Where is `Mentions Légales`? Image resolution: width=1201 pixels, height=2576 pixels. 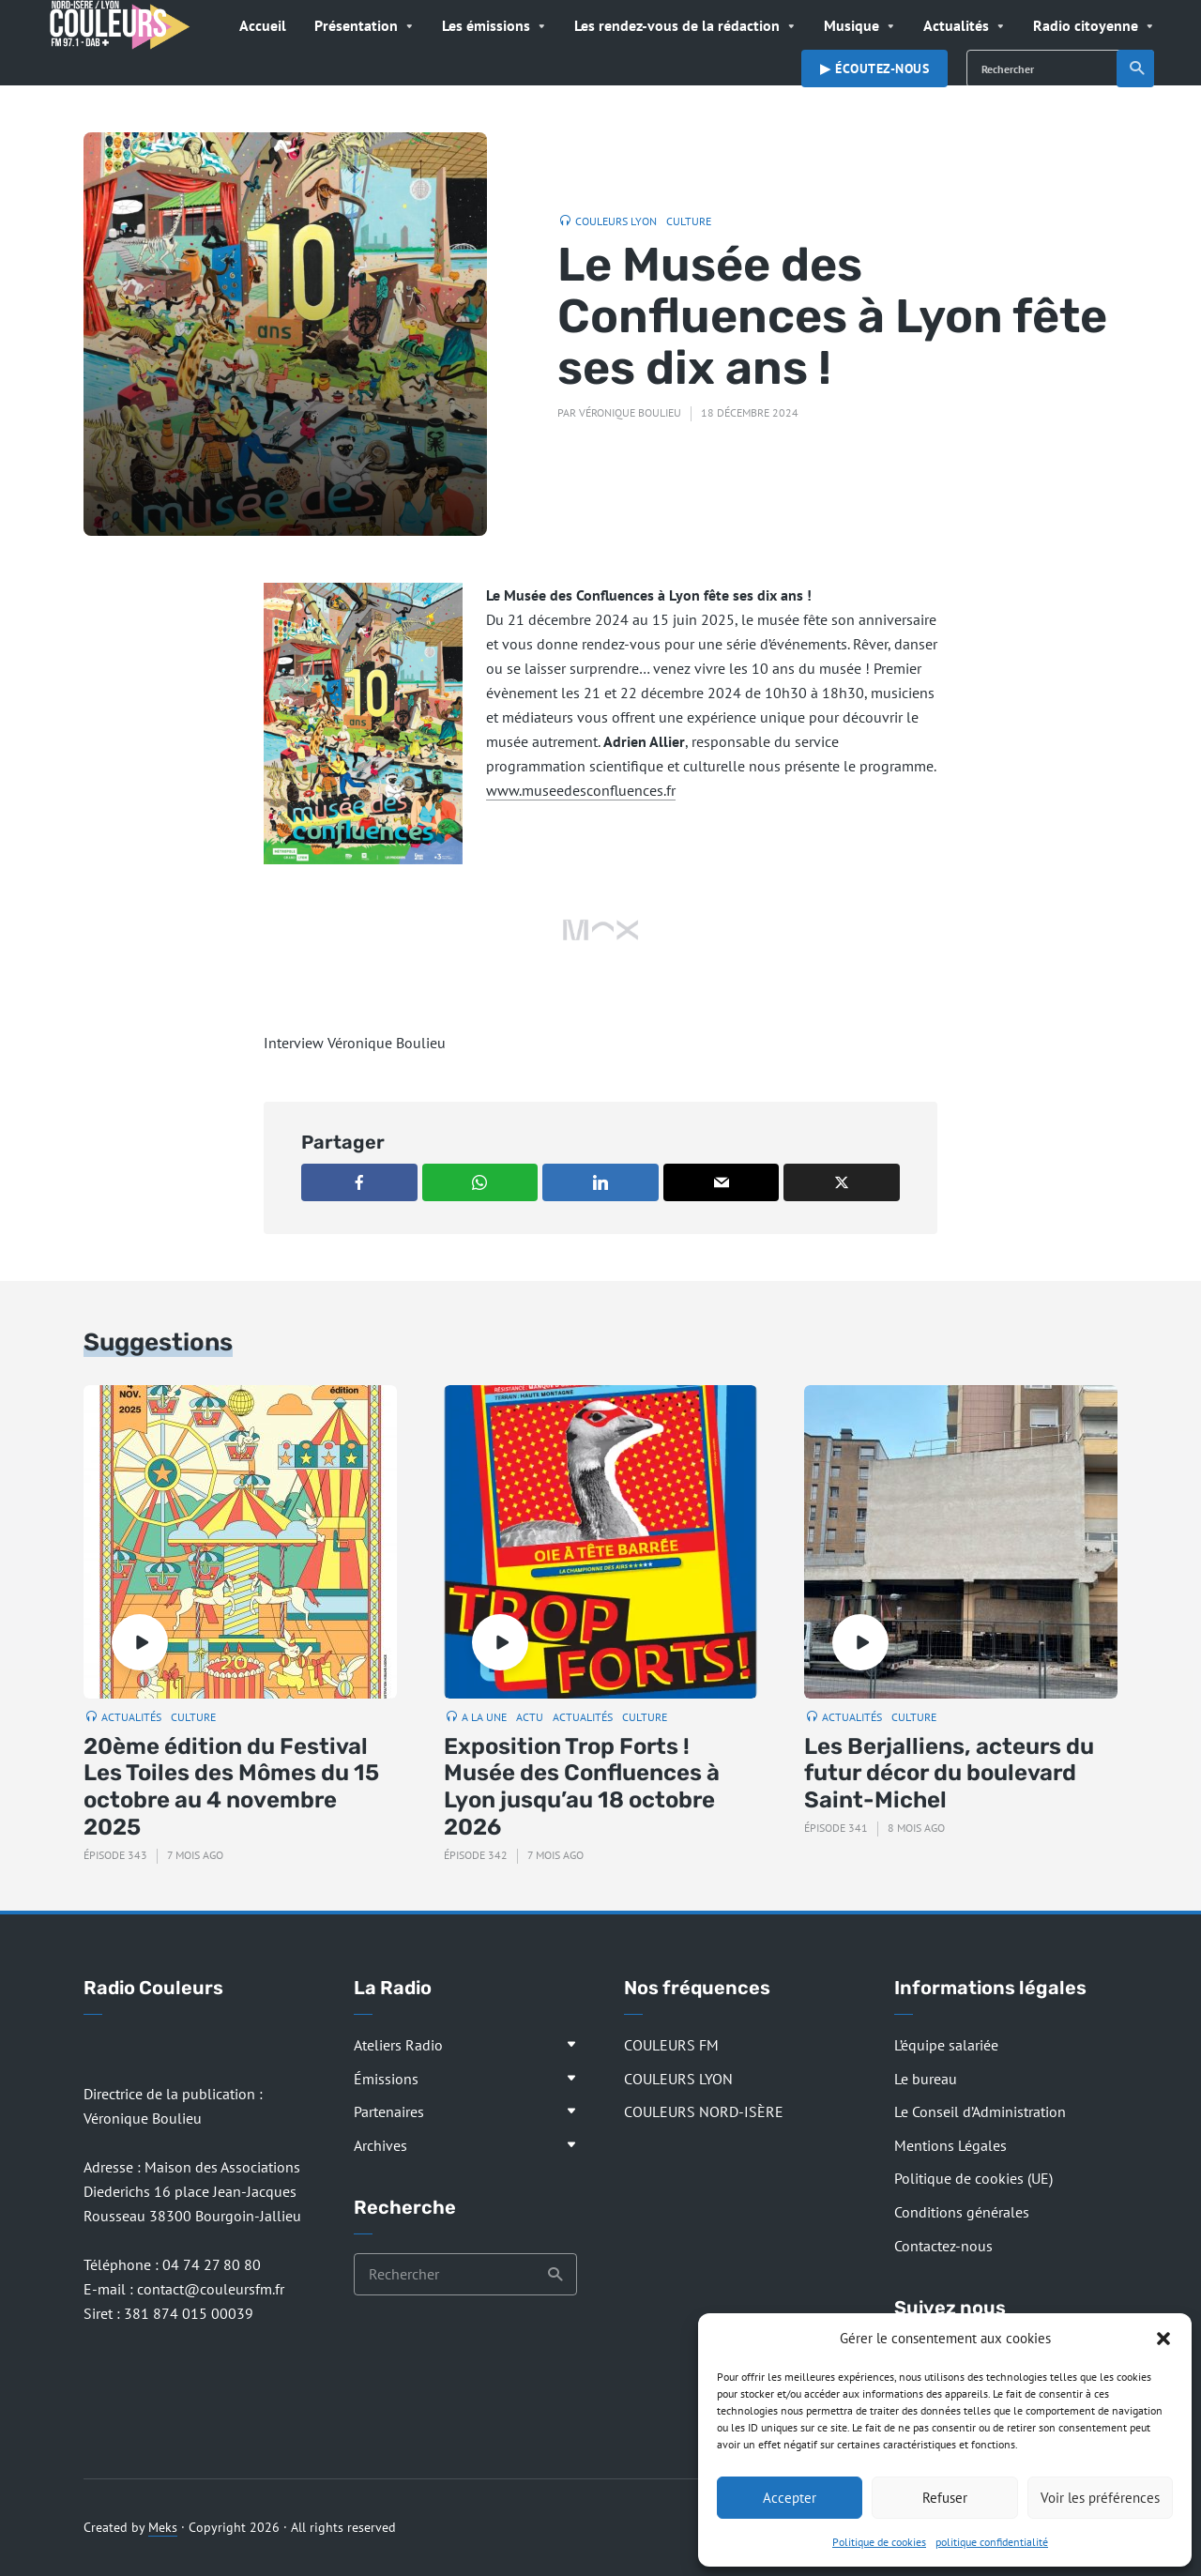 Mentions Légales is located at coordinates (950, 2145).